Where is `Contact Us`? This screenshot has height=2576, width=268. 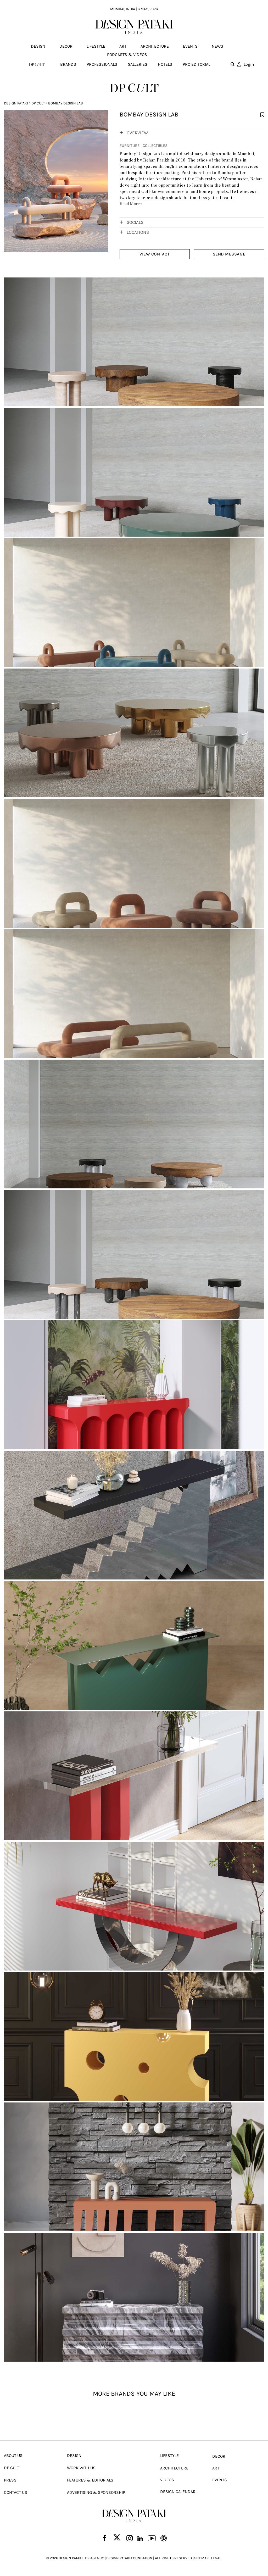 Contact Us is located at coordinates (15, 2494).